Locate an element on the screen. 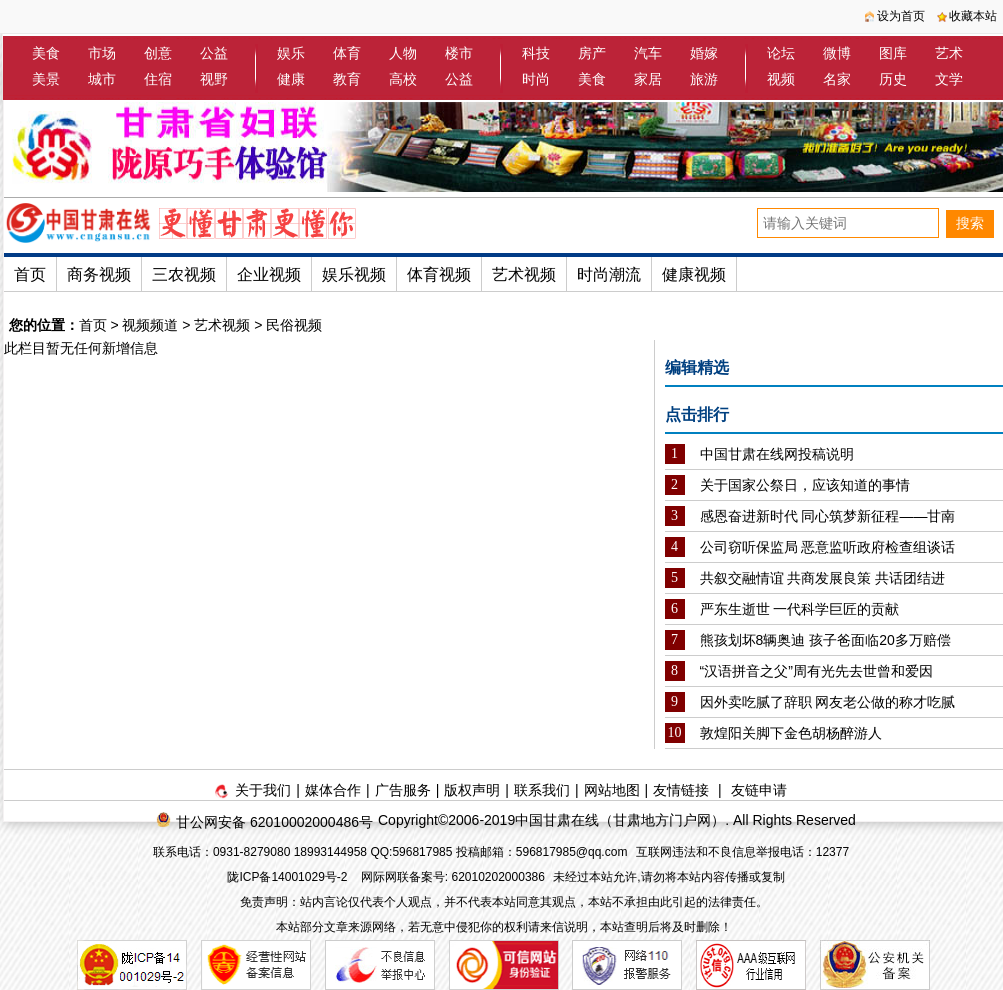  美食 is located at coordinates (46, 53).